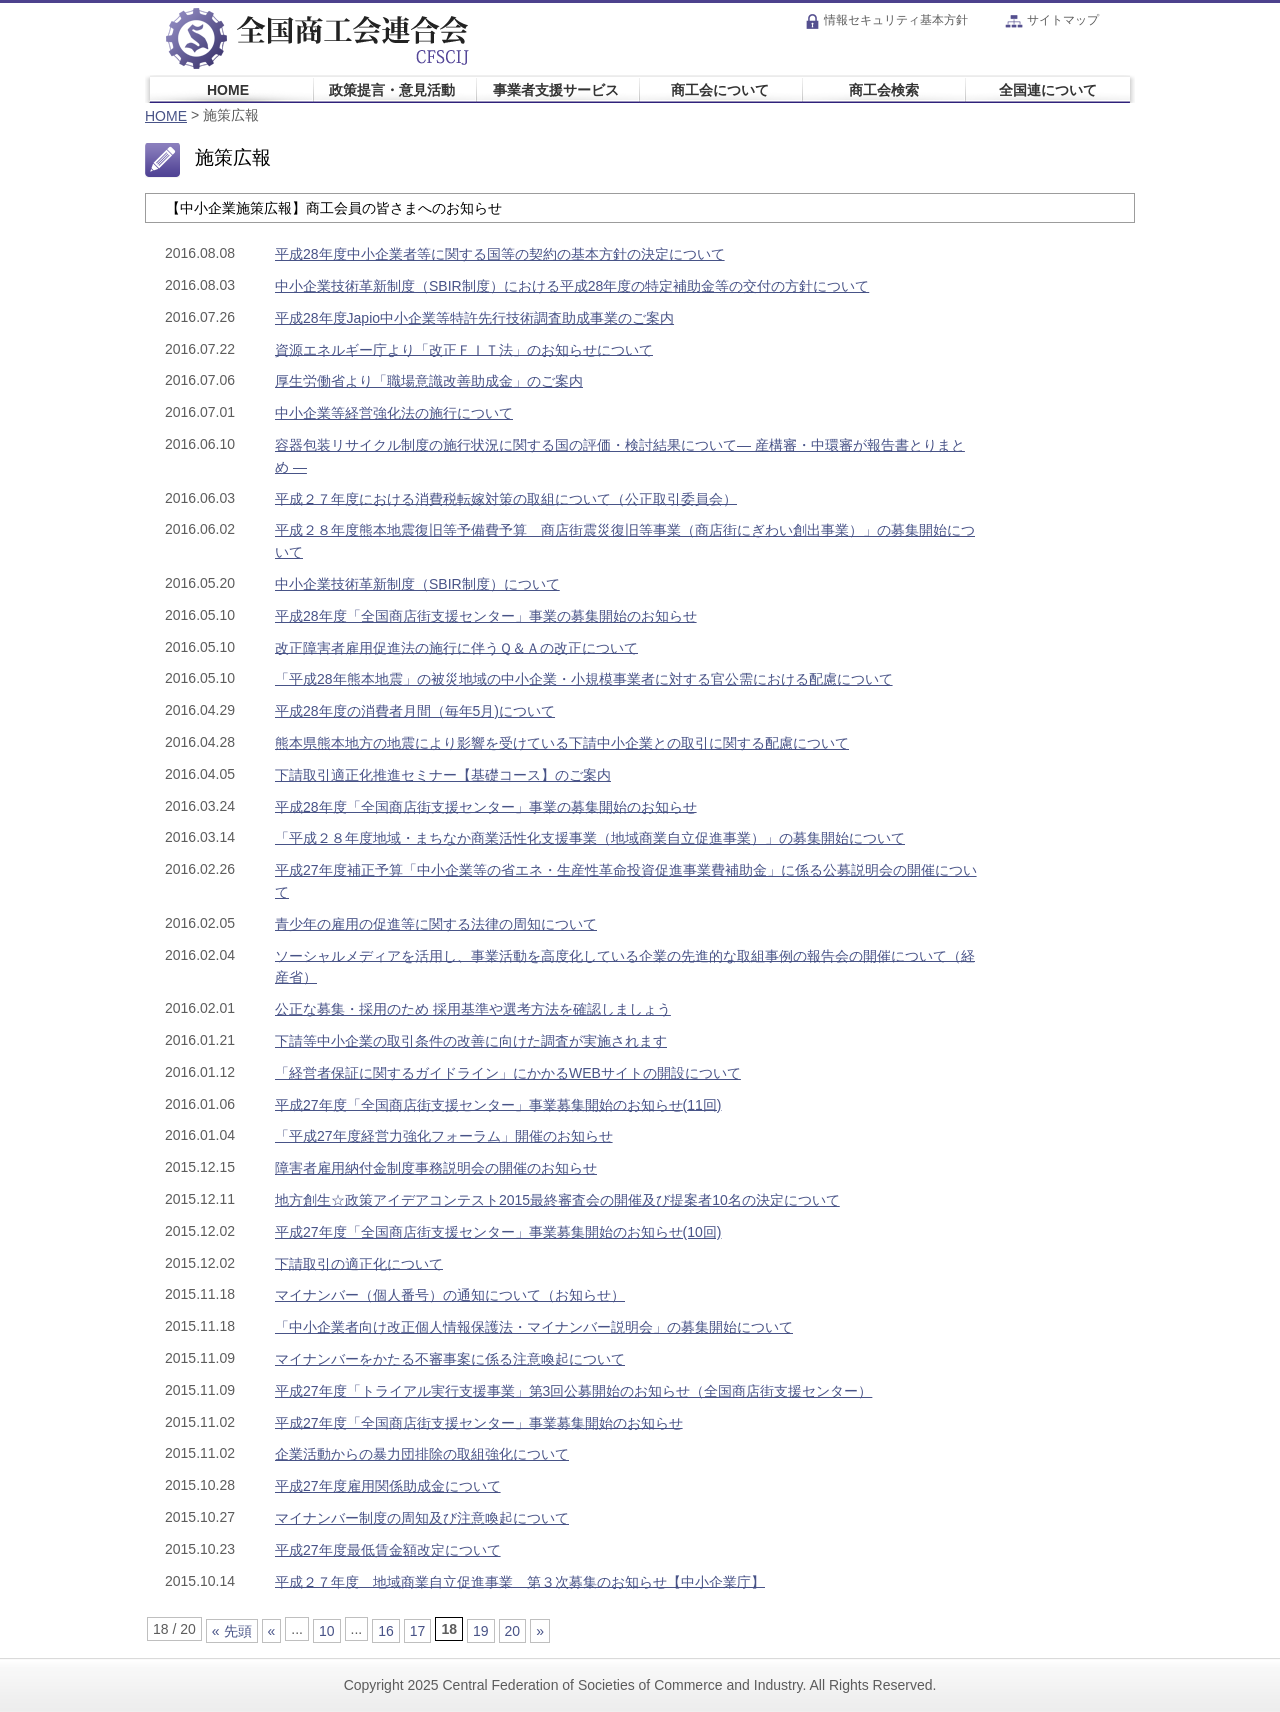 The image size is (1280, 1712). Describe the element at coordinates (394, 413) in the screenshot. I see `中小企業等経営強化法の施行について` at that location.